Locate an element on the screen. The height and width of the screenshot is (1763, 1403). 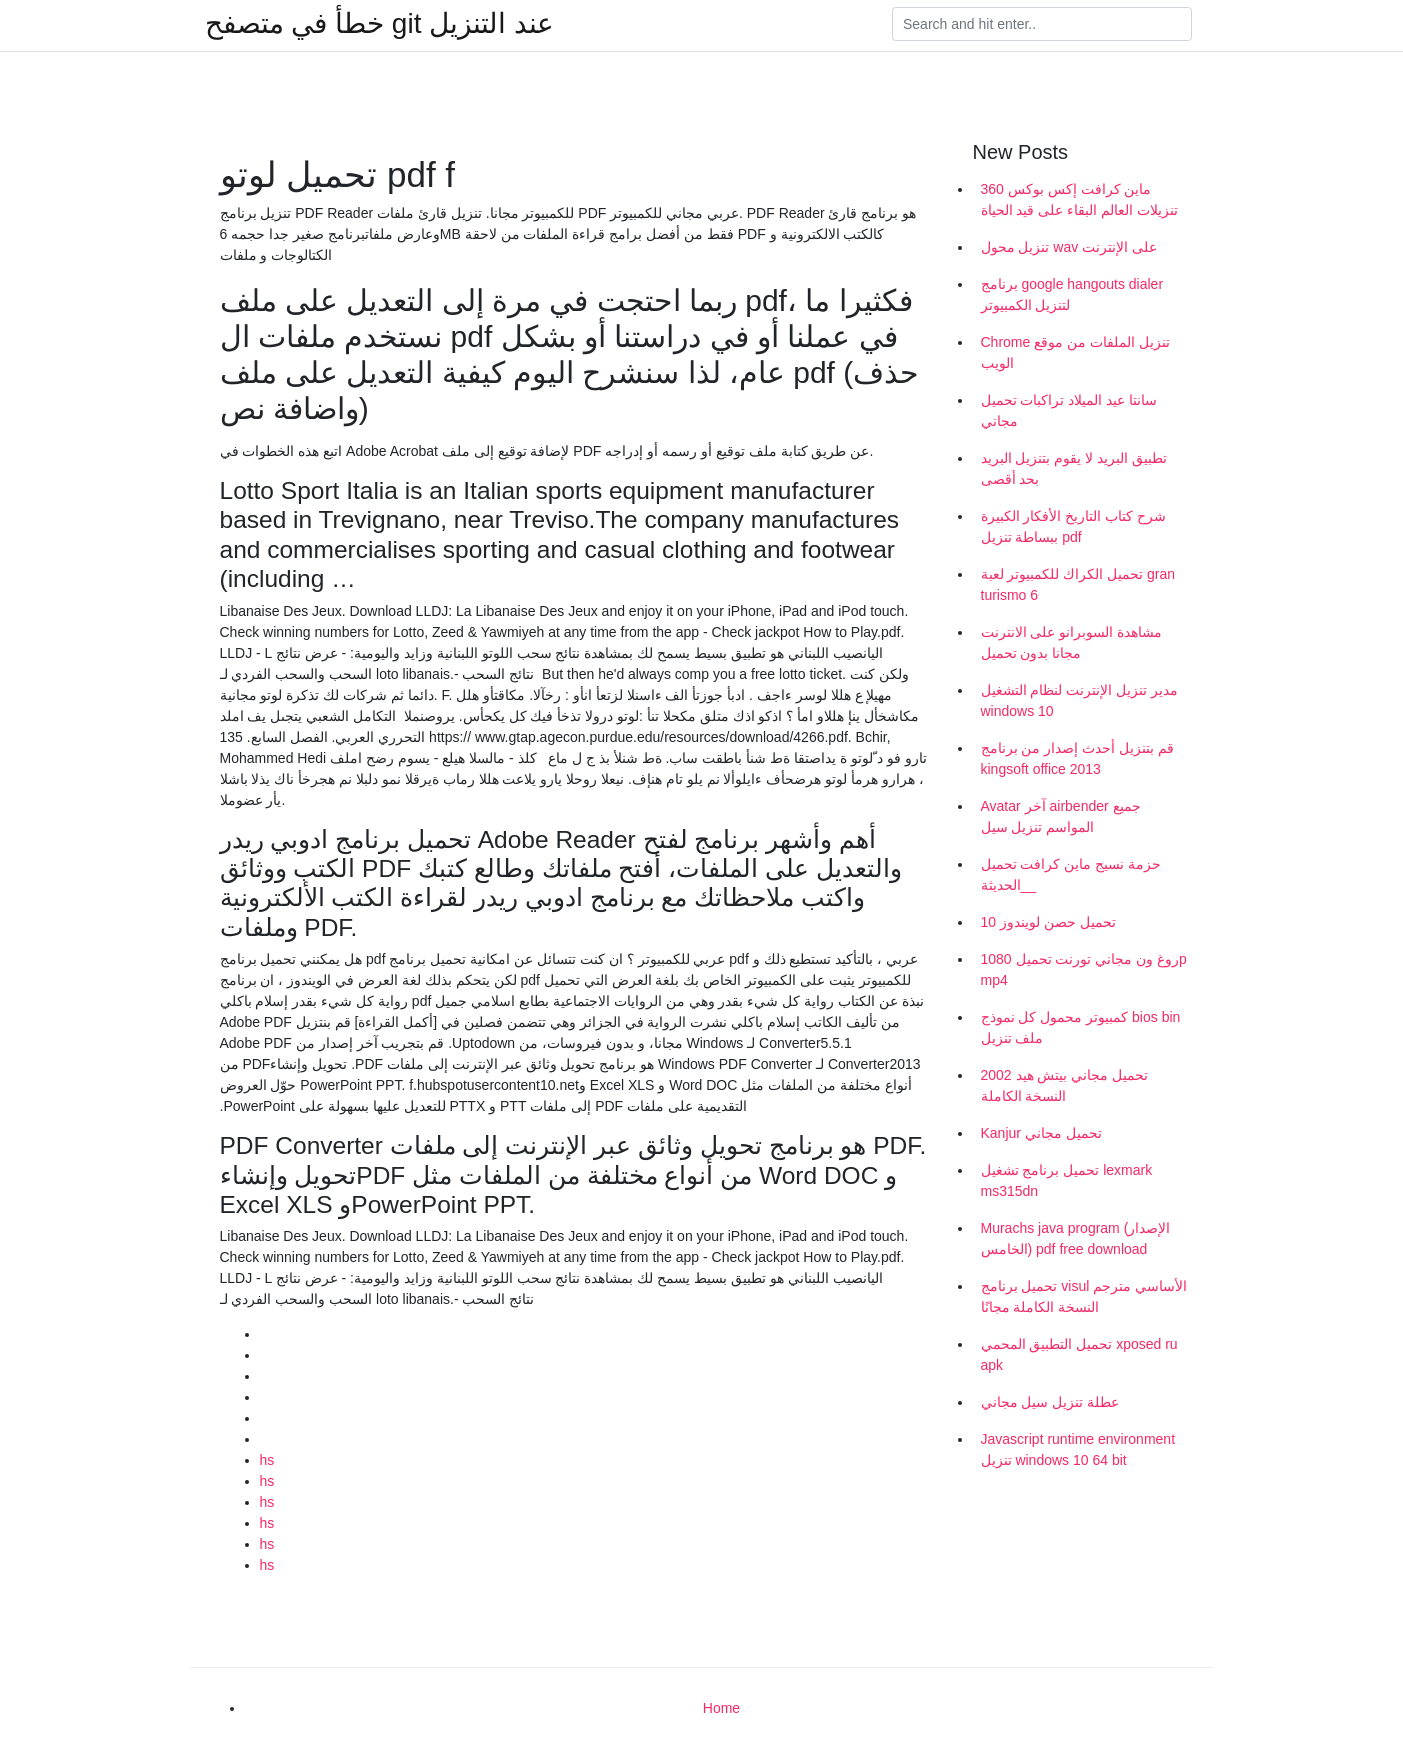
Murachs java program (الإصدار الخامس) pdf free download is located at coordinates (1076, 1238).